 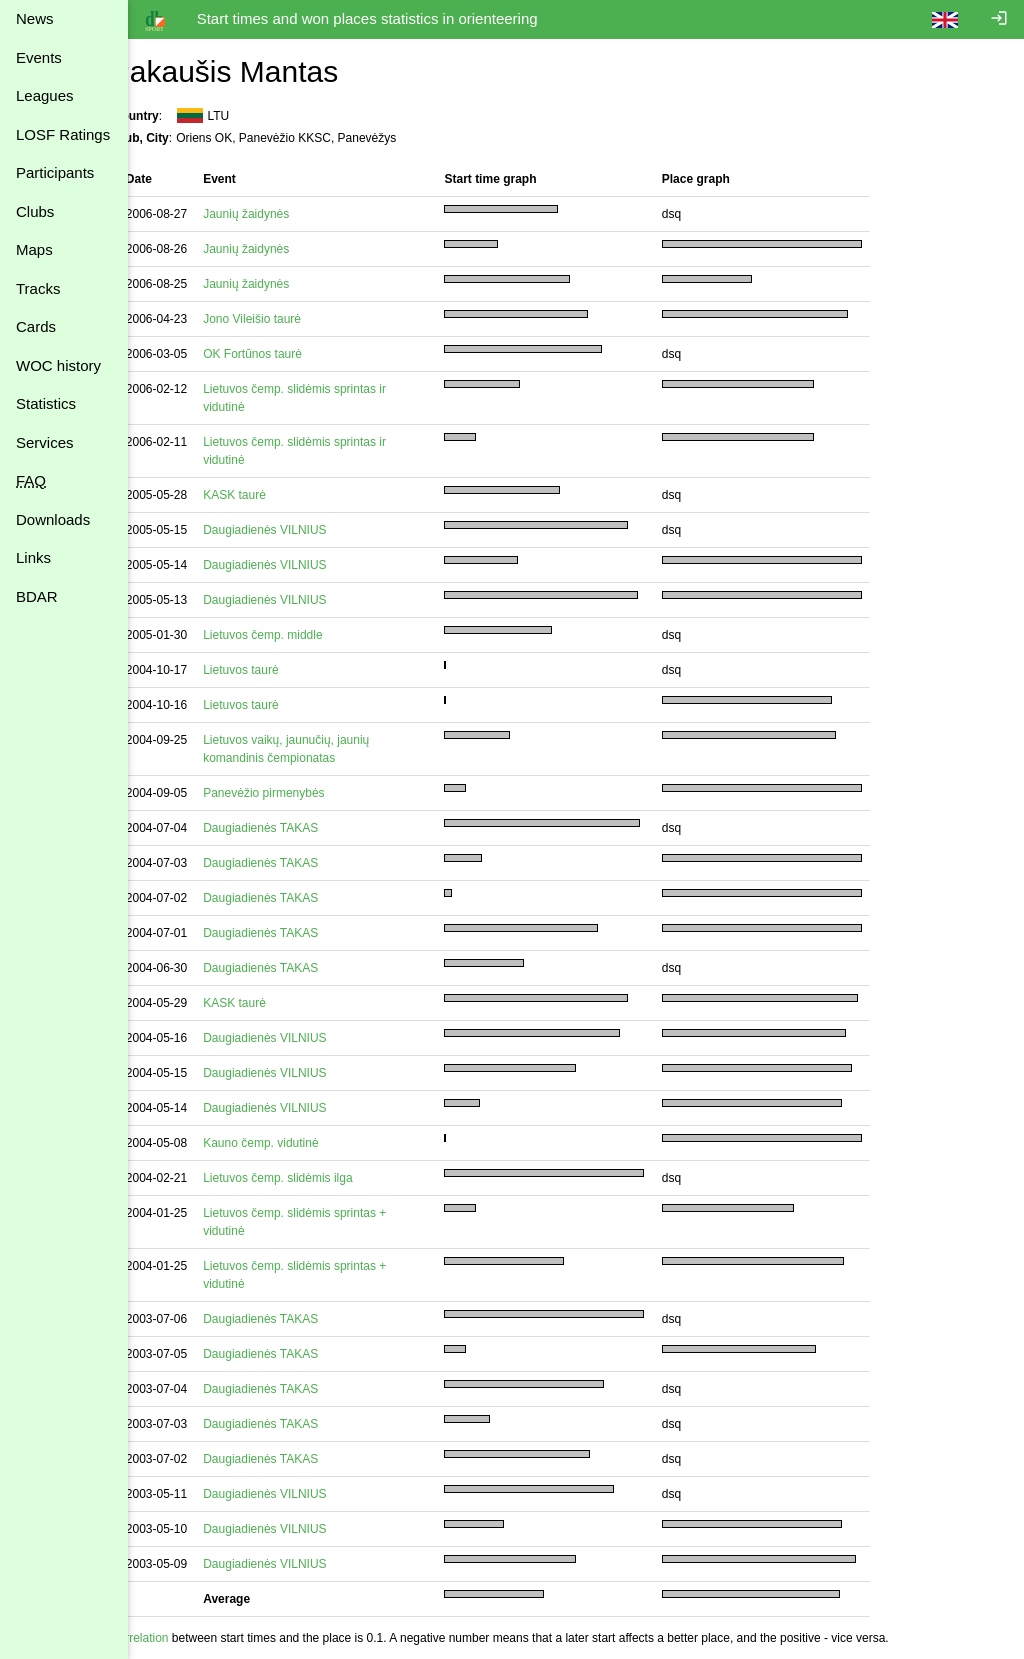 What do you see at coordinates (37, 596) in the screenshot?
I see `BDAR` at bounding box center [37, 596].